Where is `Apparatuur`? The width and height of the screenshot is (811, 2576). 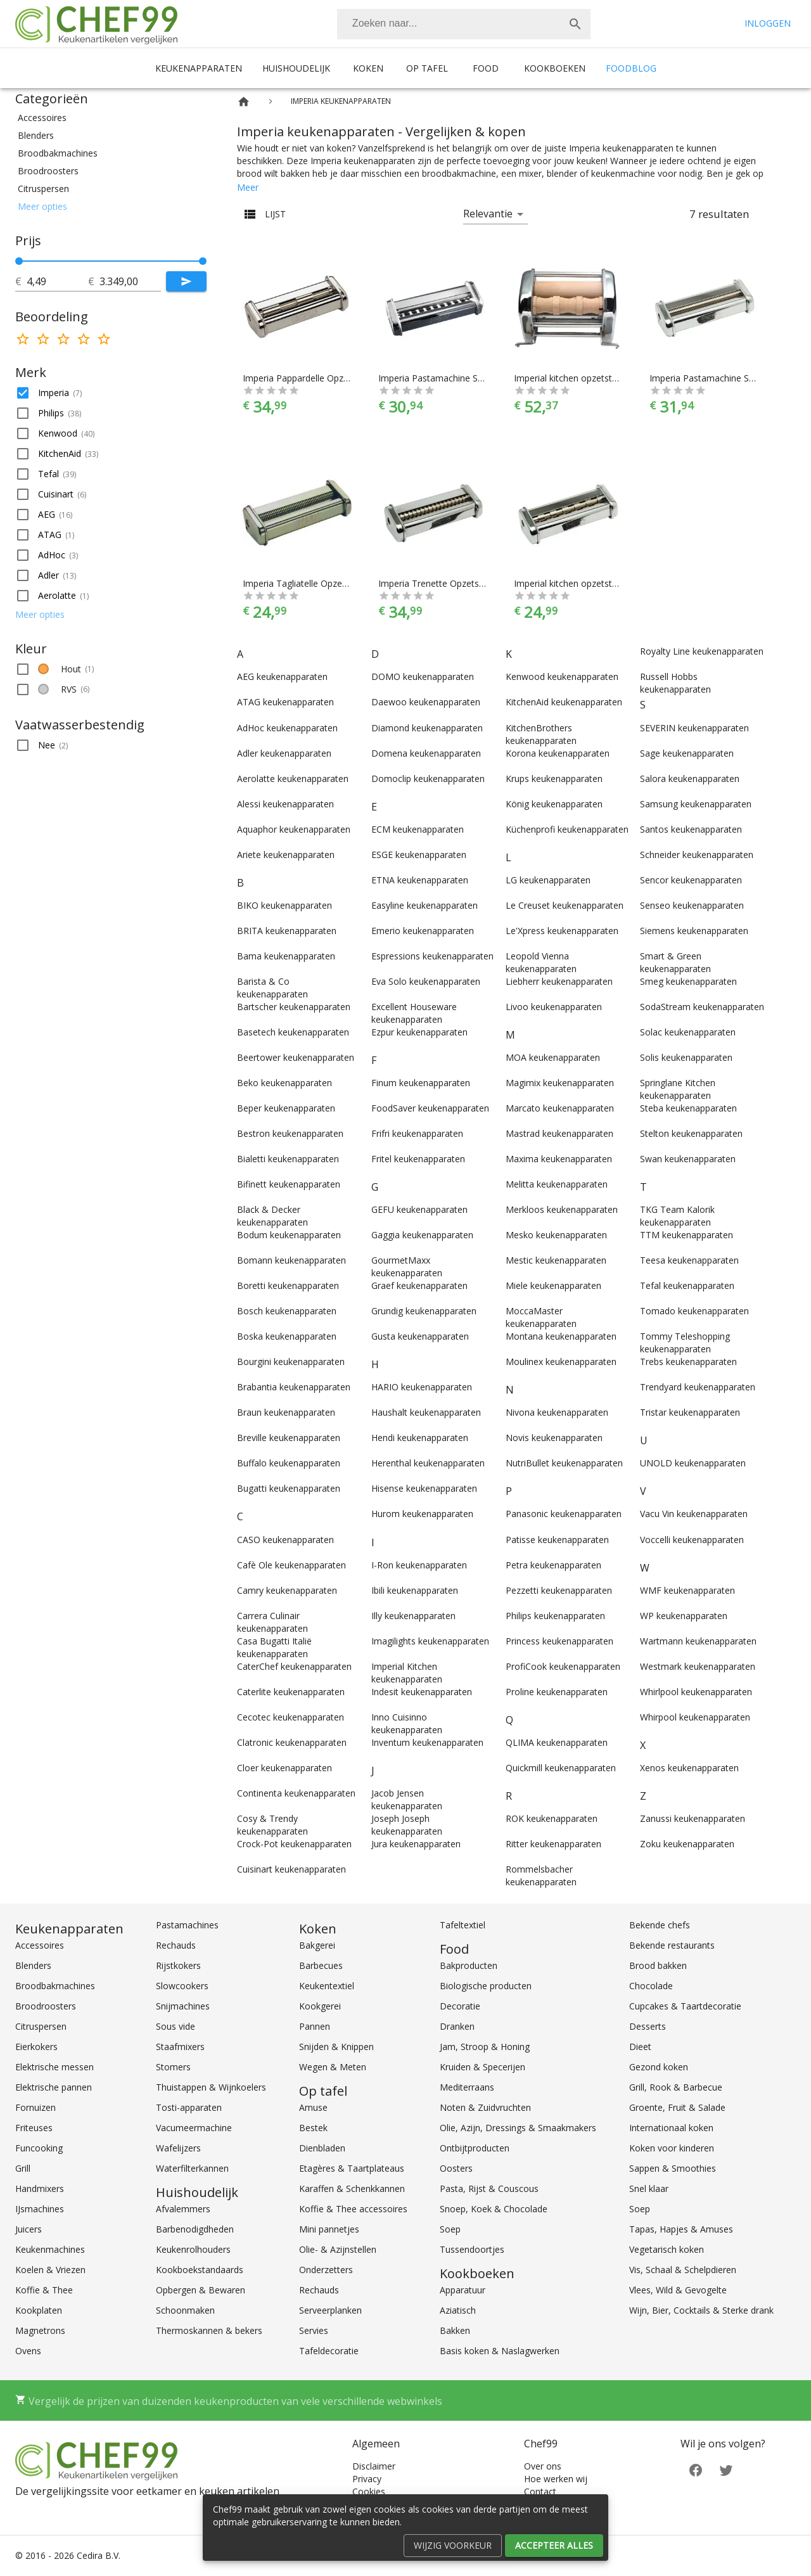
Apparatuur is located at coordinates (462, 2290).